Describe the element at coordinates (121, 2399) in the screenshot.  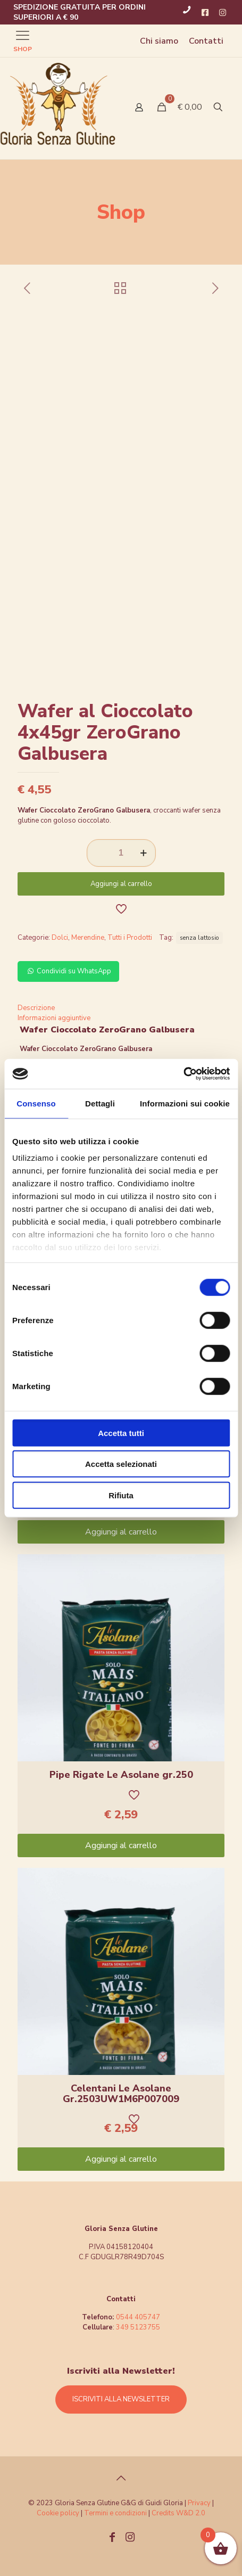
I see `ISCRIVITI ALLA NEWSLETTER` at that location.